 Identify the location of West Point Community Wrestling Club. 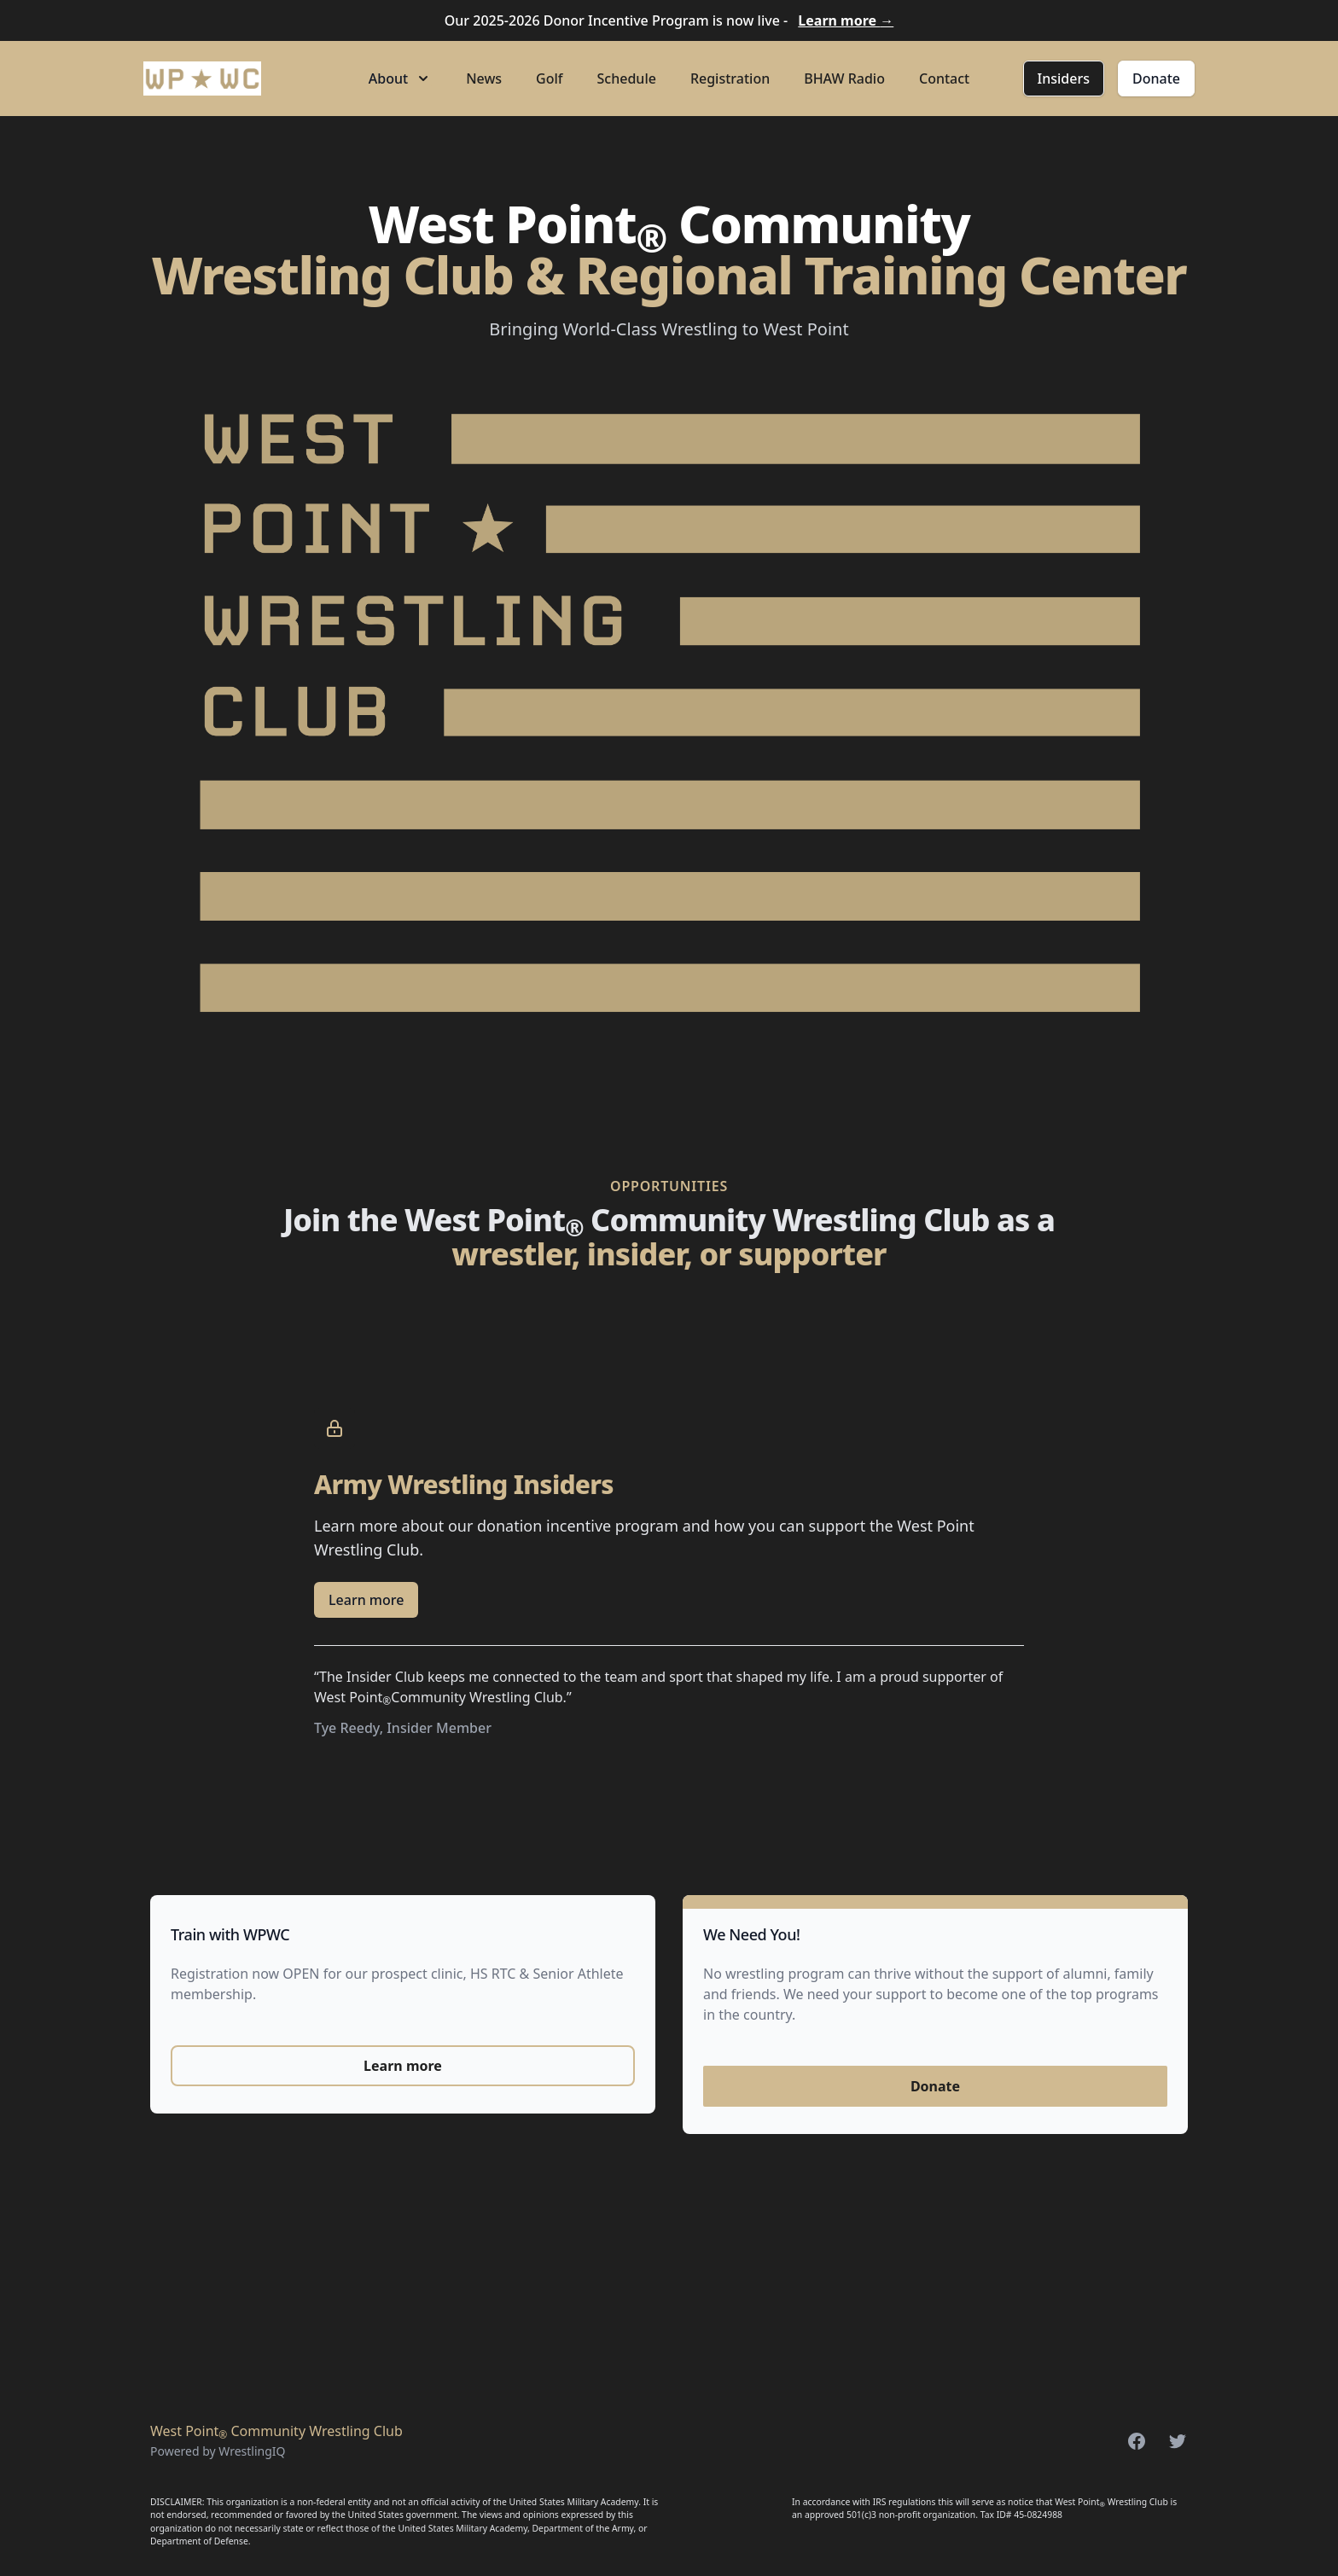
(276, 2431).